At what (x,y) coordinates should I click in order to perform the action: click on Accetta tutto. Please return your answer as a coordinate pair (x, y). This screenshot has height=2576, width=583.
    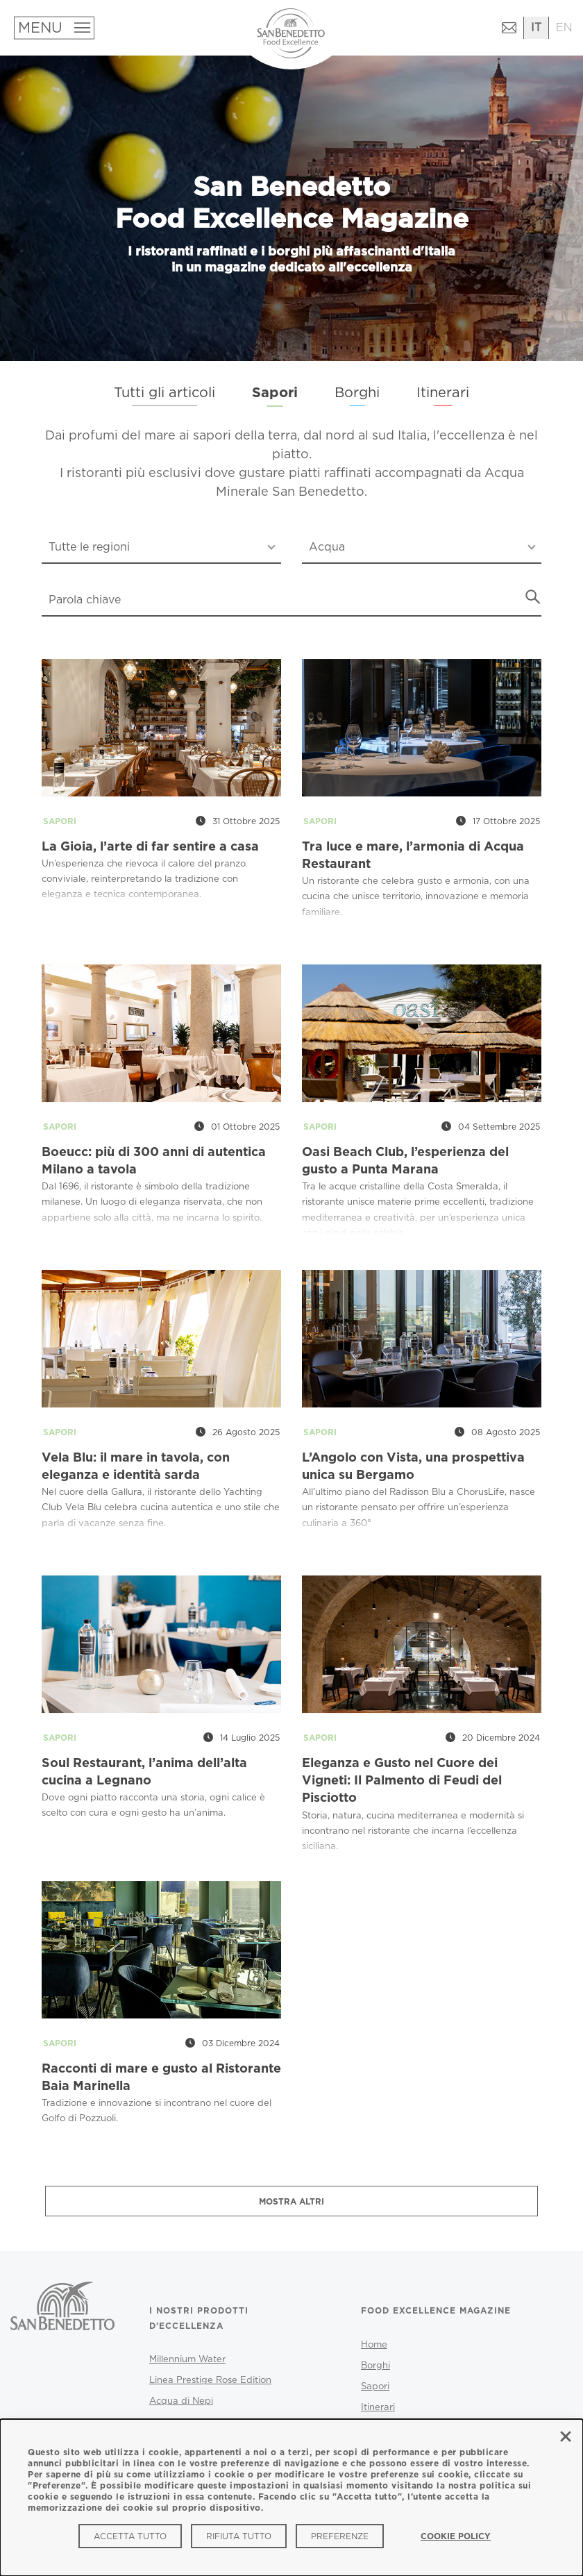
    Looking at the image, I should click on (130, 2536).